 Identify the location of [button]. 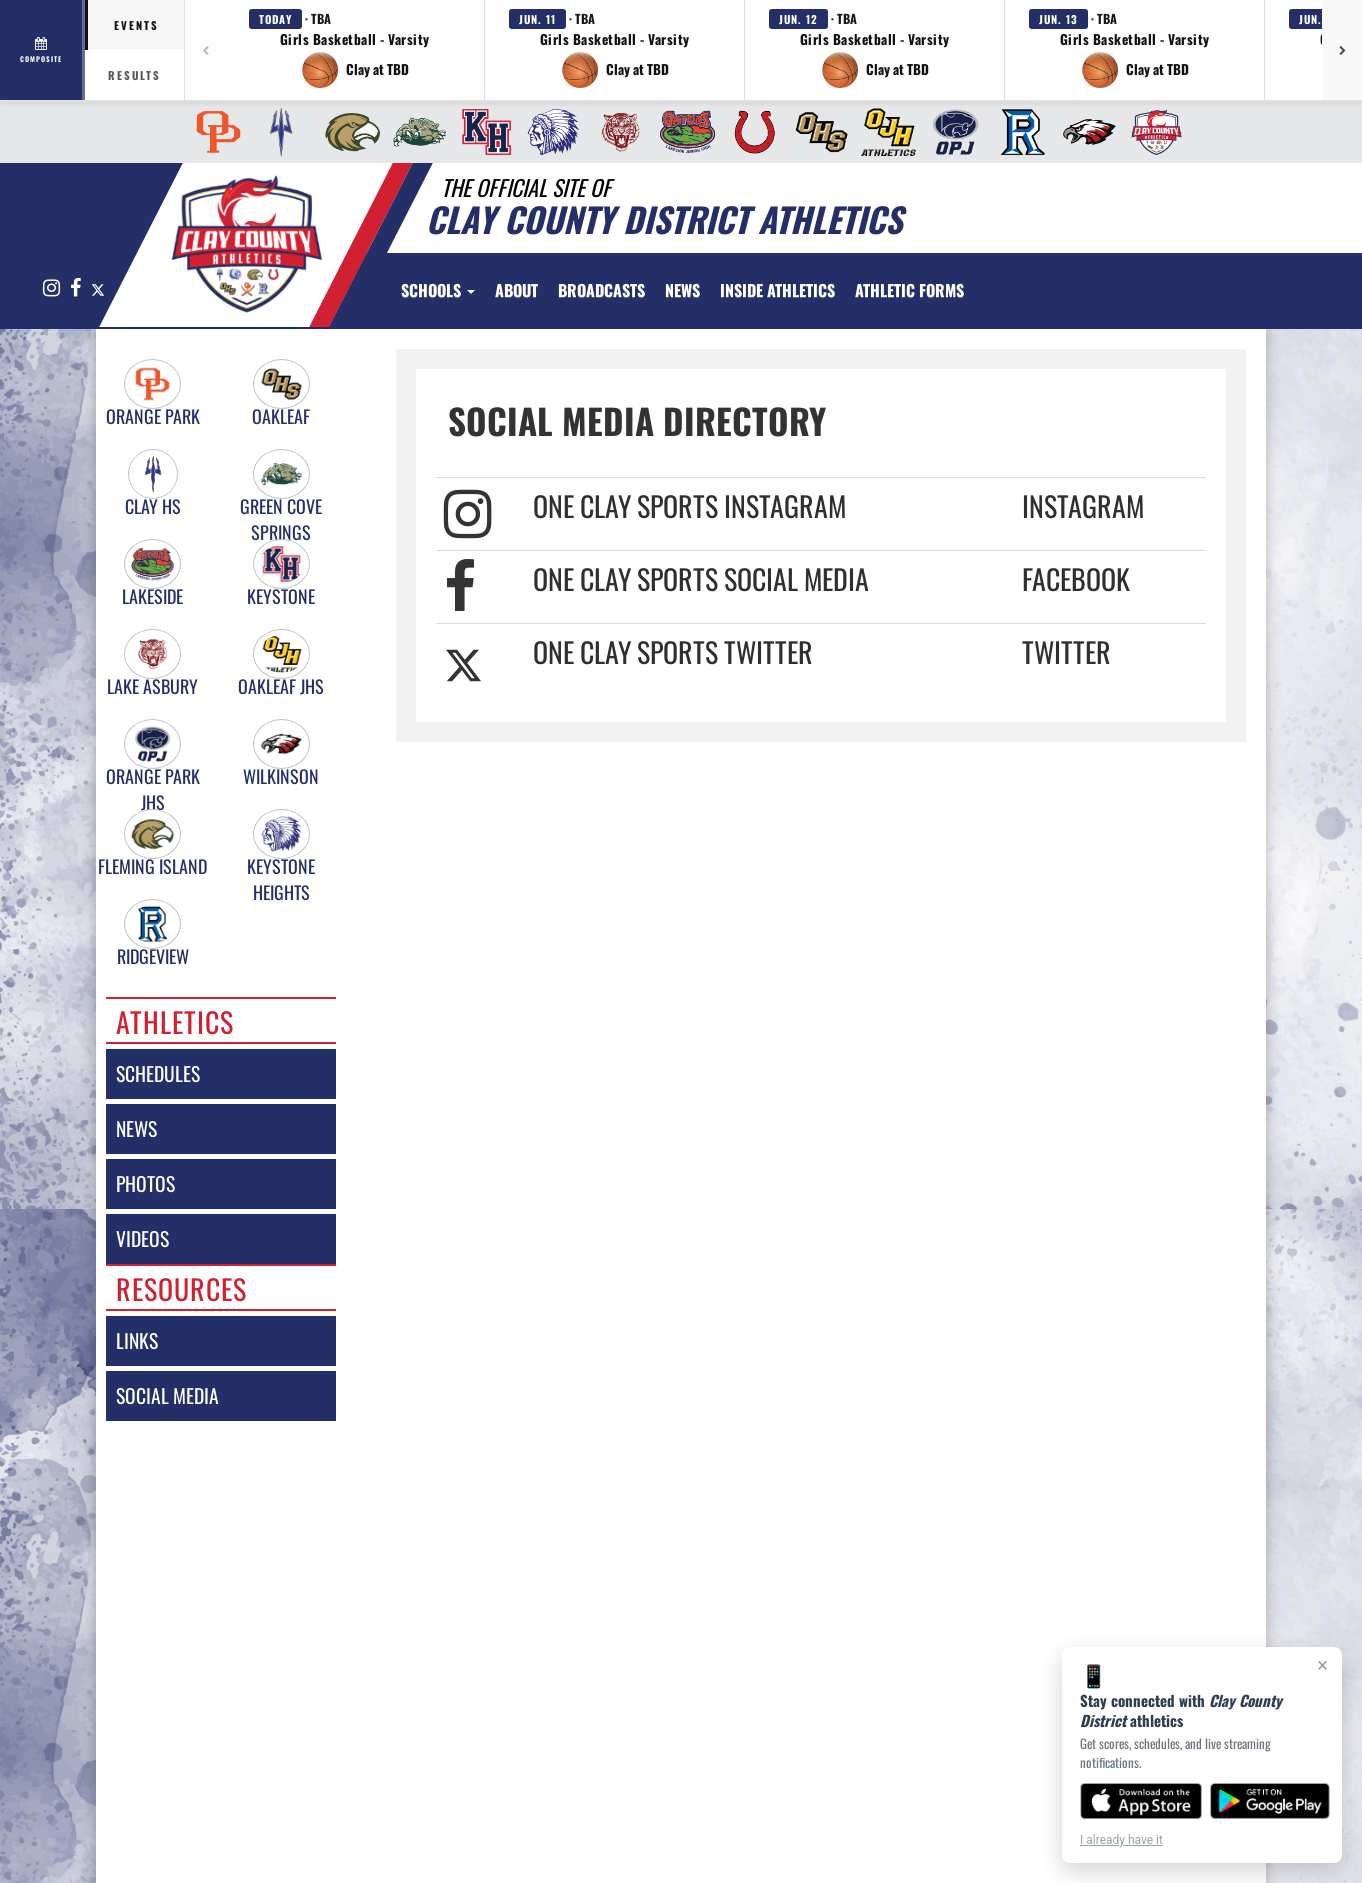
(355, 50).